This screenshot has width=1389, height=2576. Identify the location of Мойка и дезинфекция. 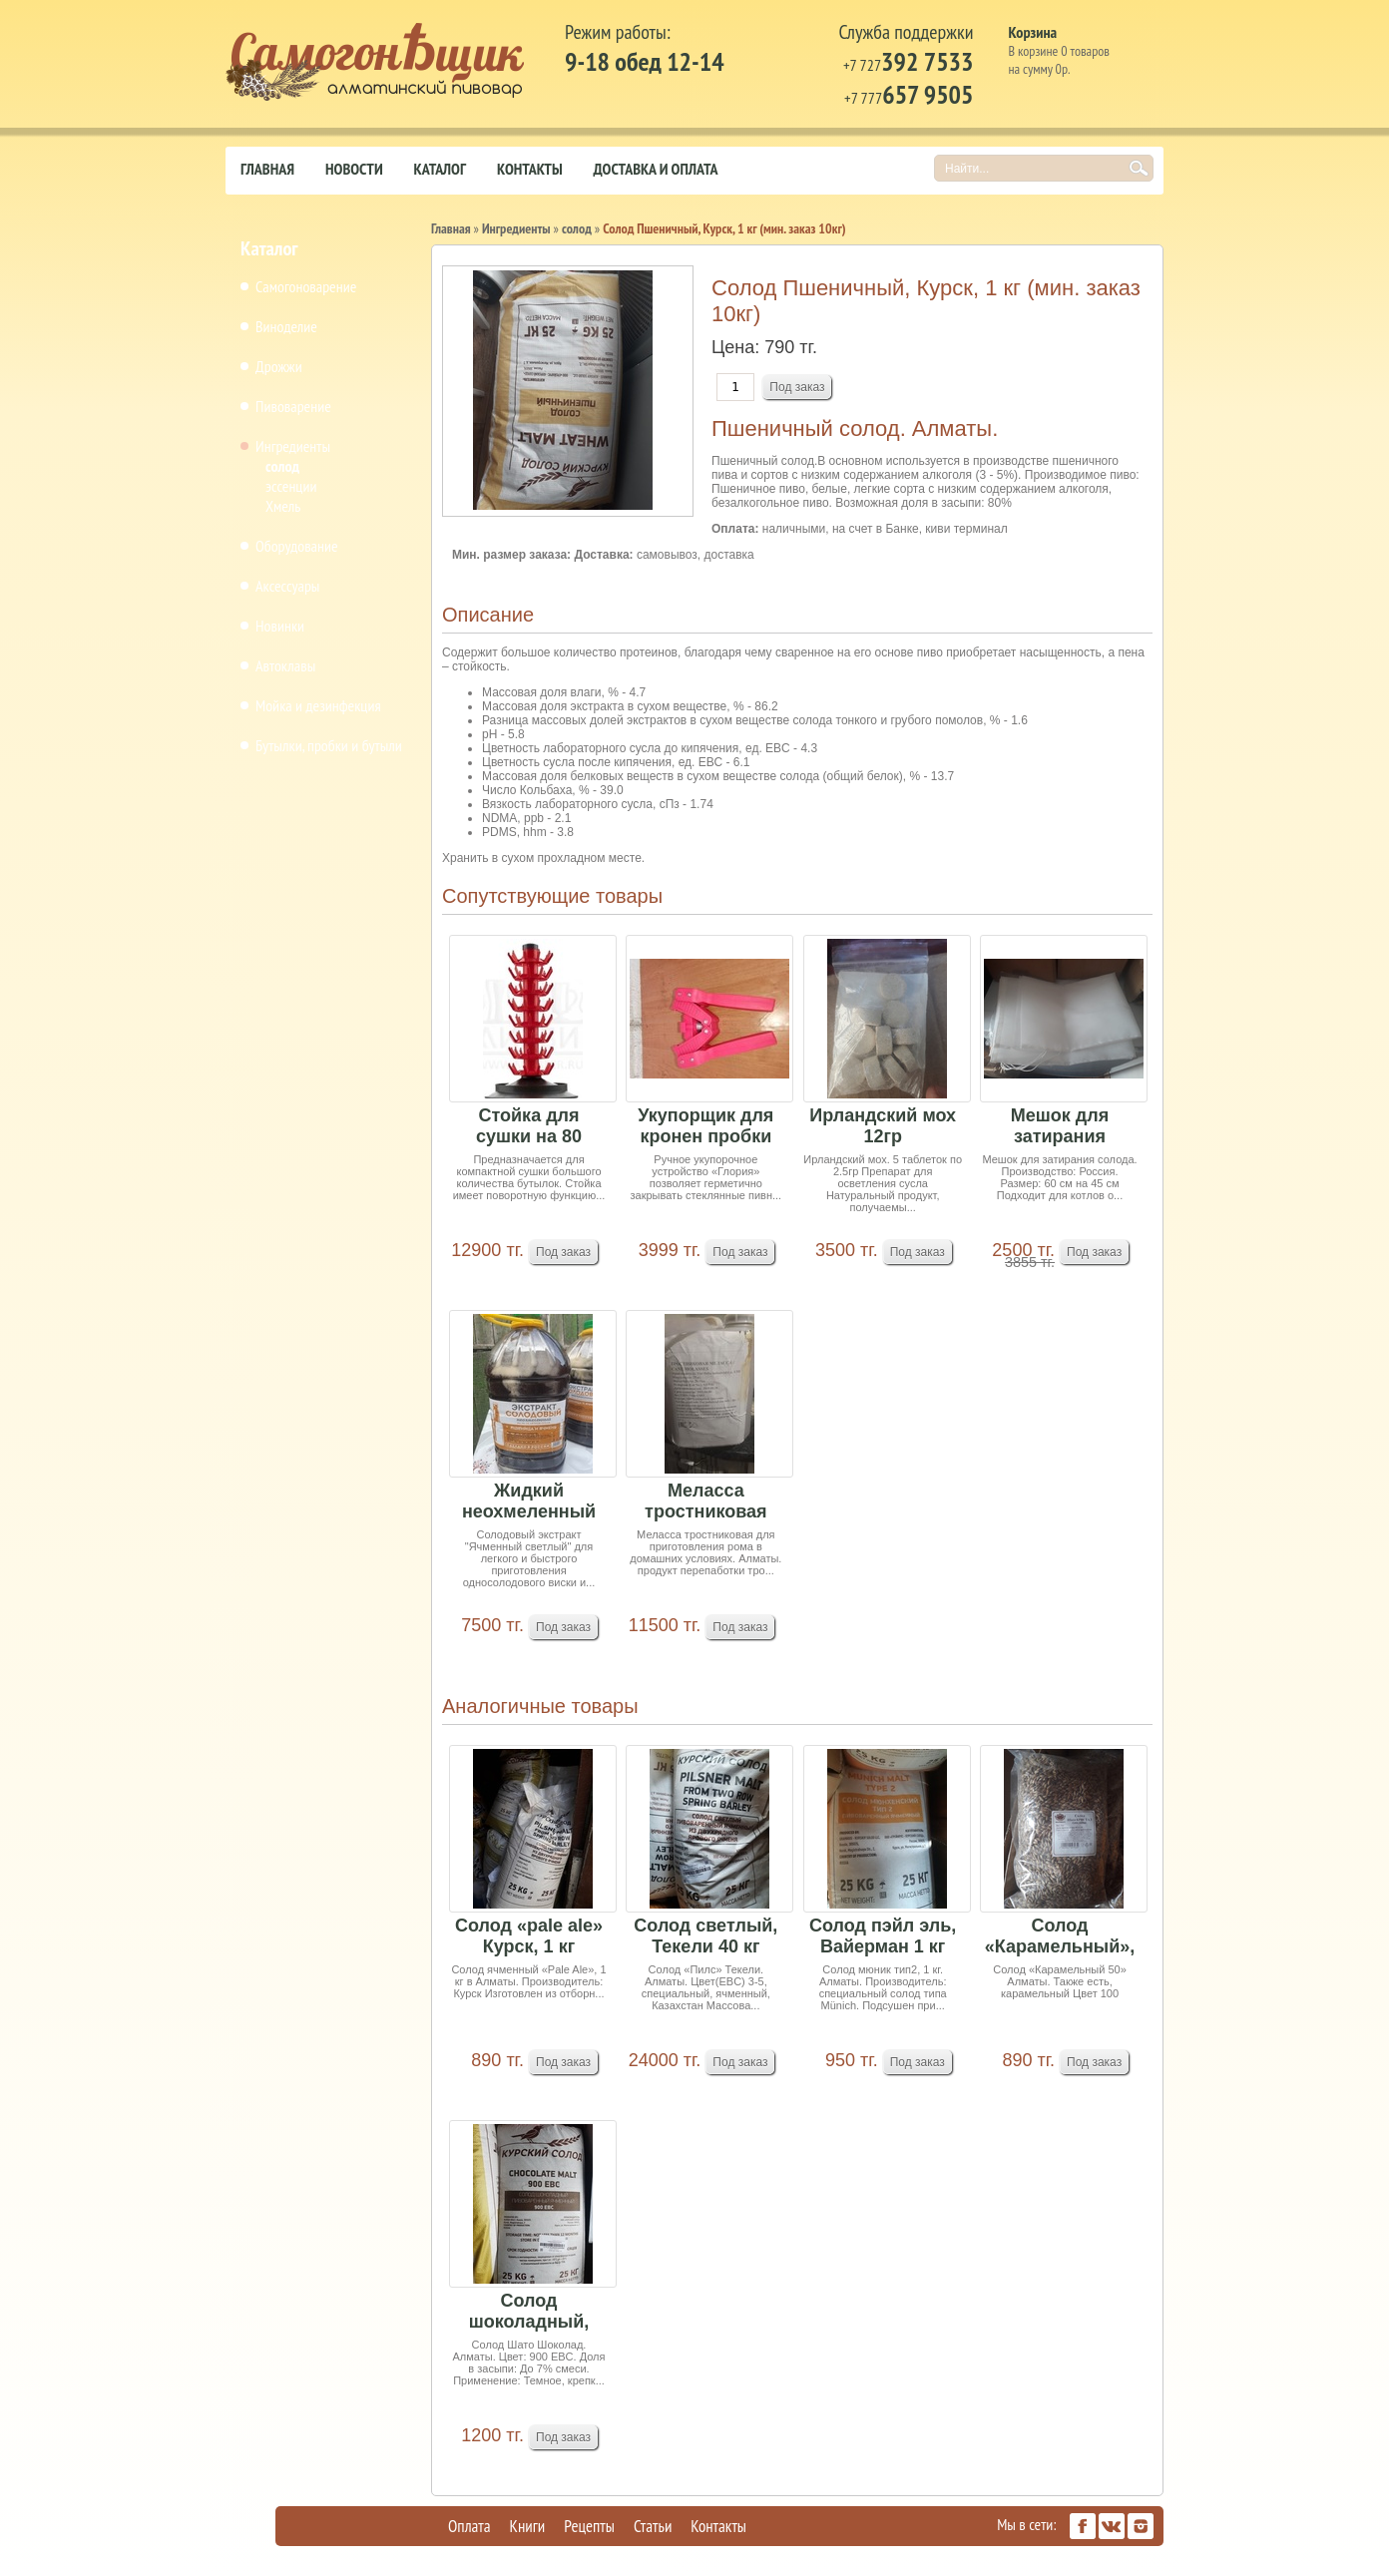
(318, 705).